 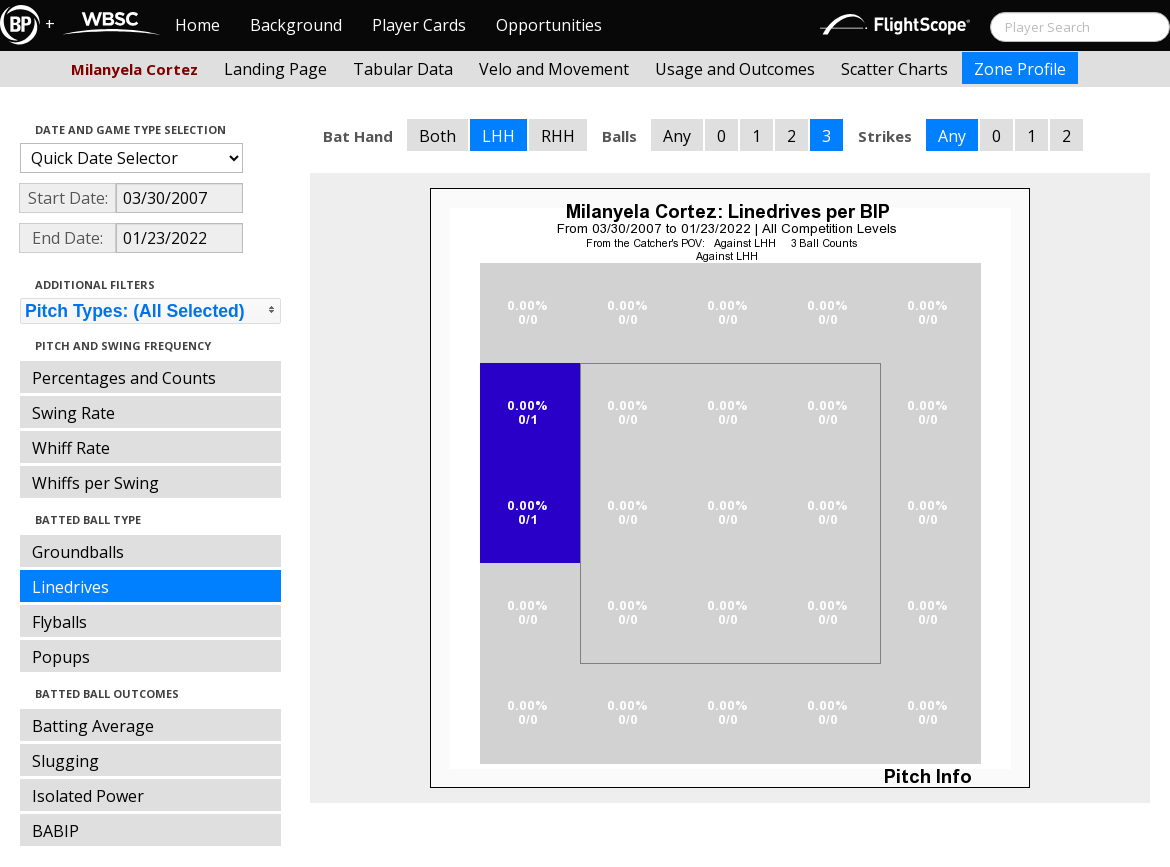 What do you see at coordinates (554, 69) in the screenshot?
I see `Velo and Movement` at bounding box center [554, 69].